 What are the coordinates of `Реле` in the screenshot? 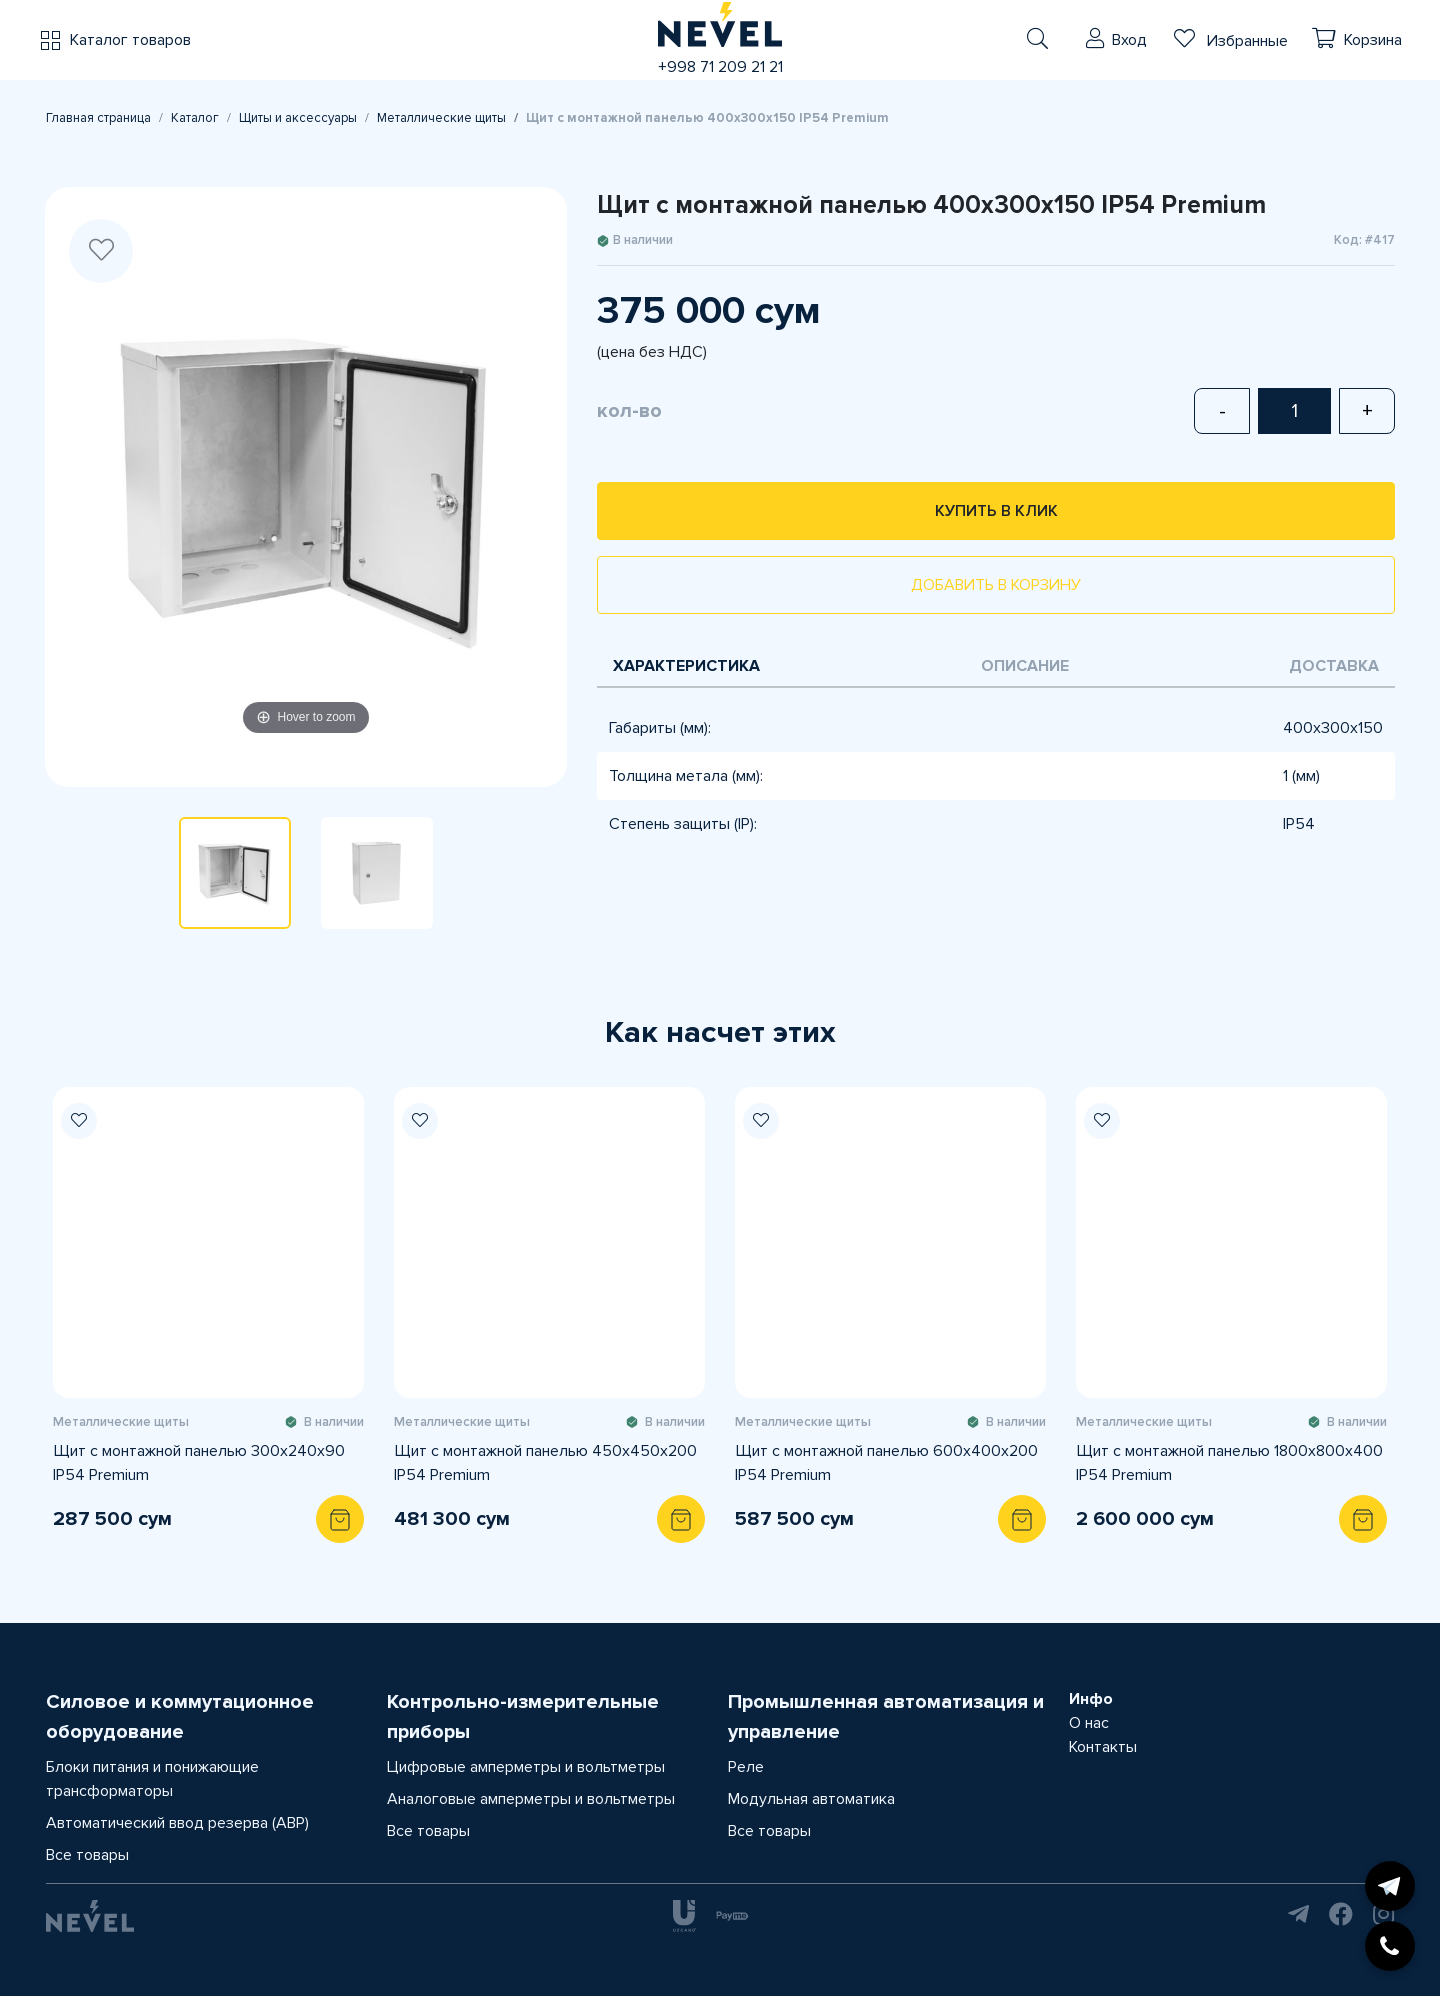 It's located at (746, 1767).